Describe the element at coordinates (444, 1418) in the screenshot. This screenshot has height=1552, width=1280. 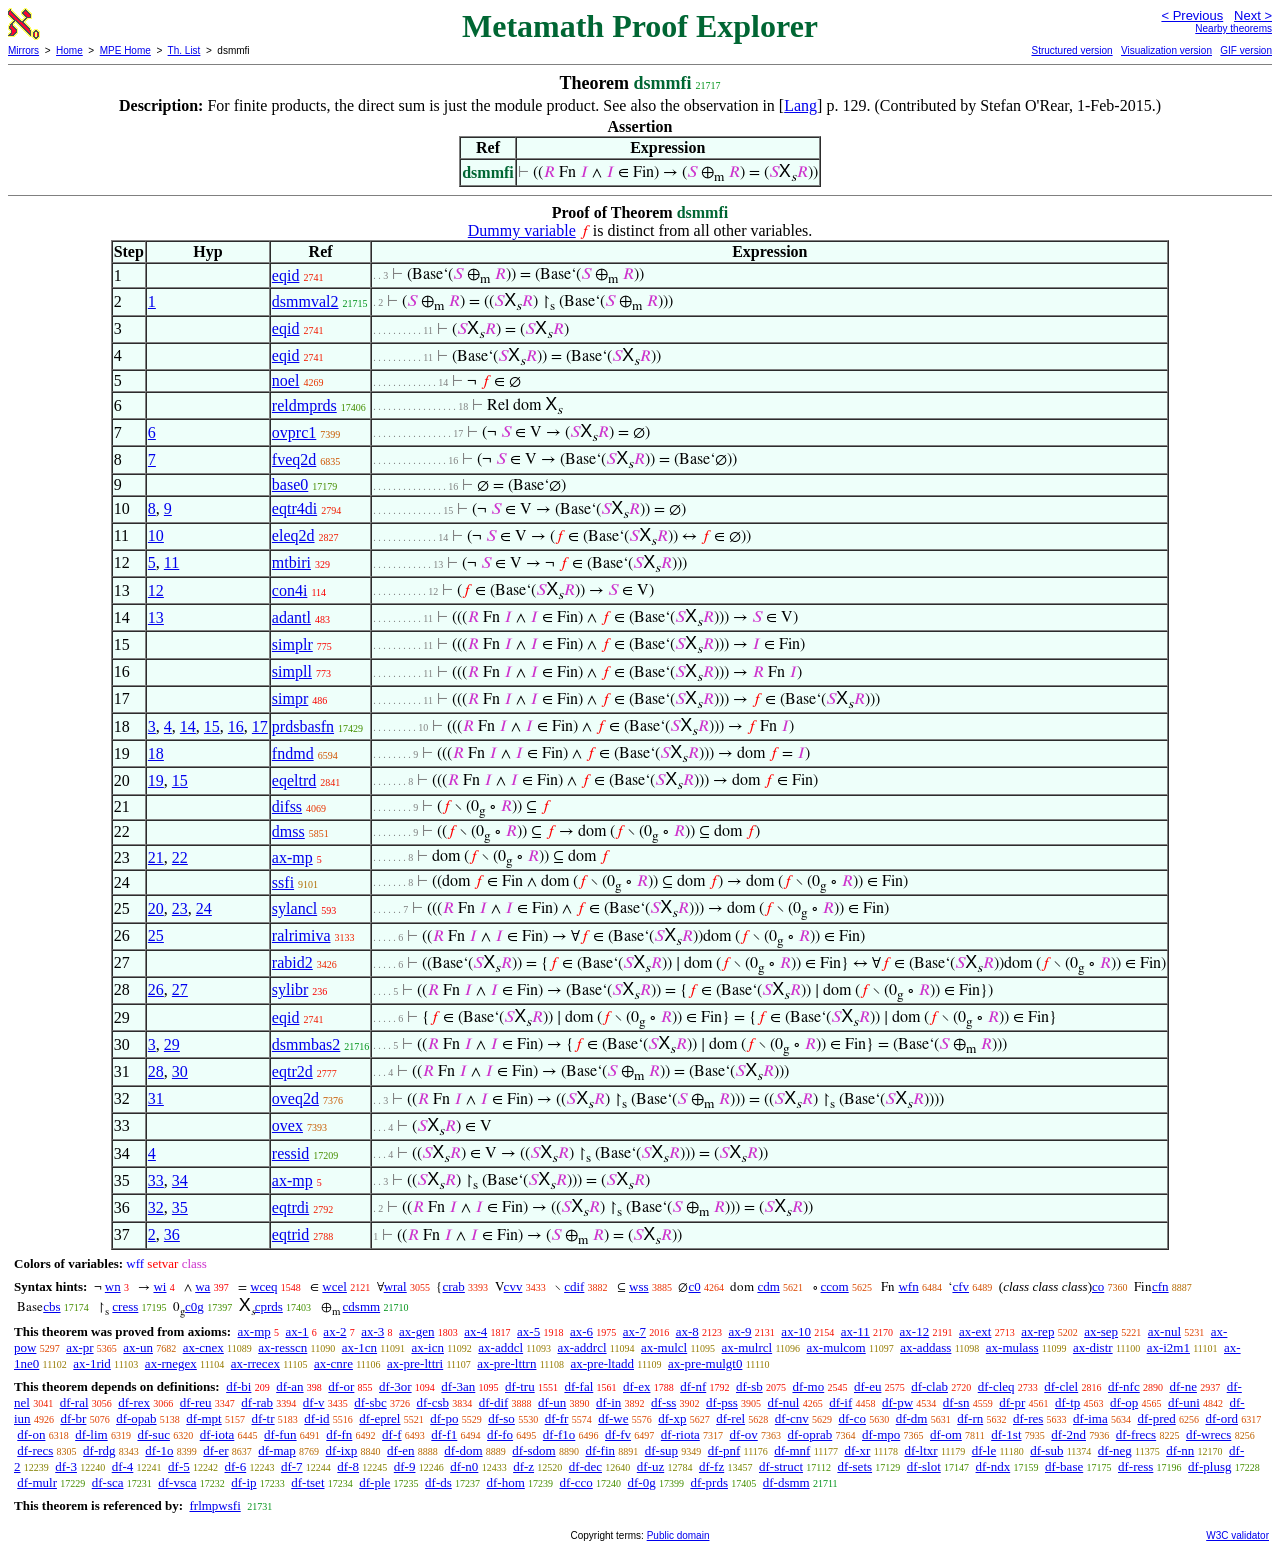
I see `df-po` at that location.